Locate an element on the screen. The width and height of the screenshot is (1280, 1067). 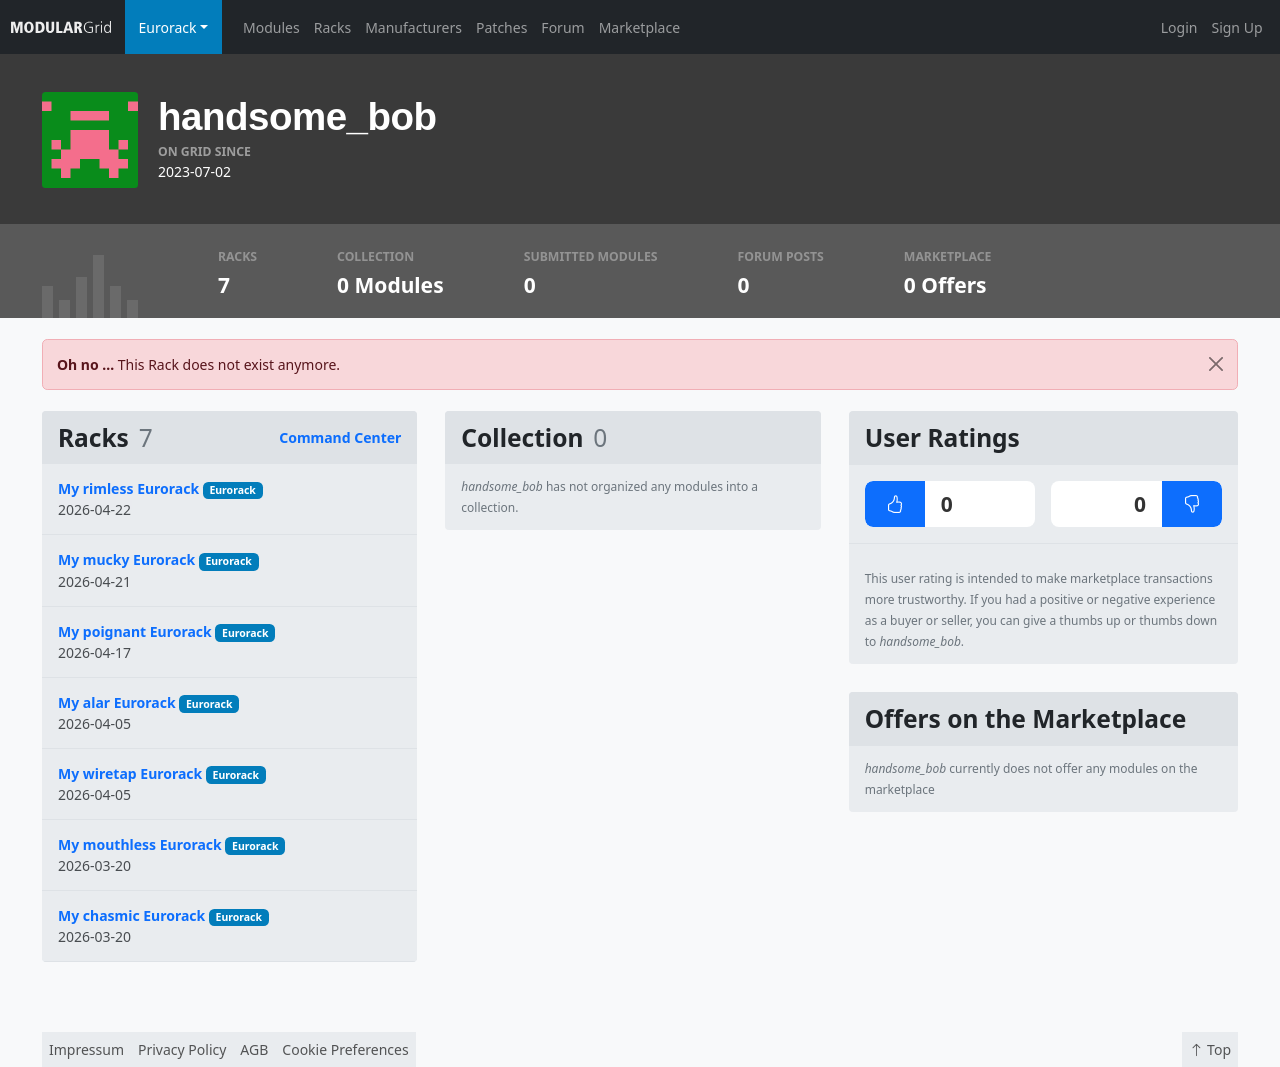
Modules is located at coordinates (271, 27).